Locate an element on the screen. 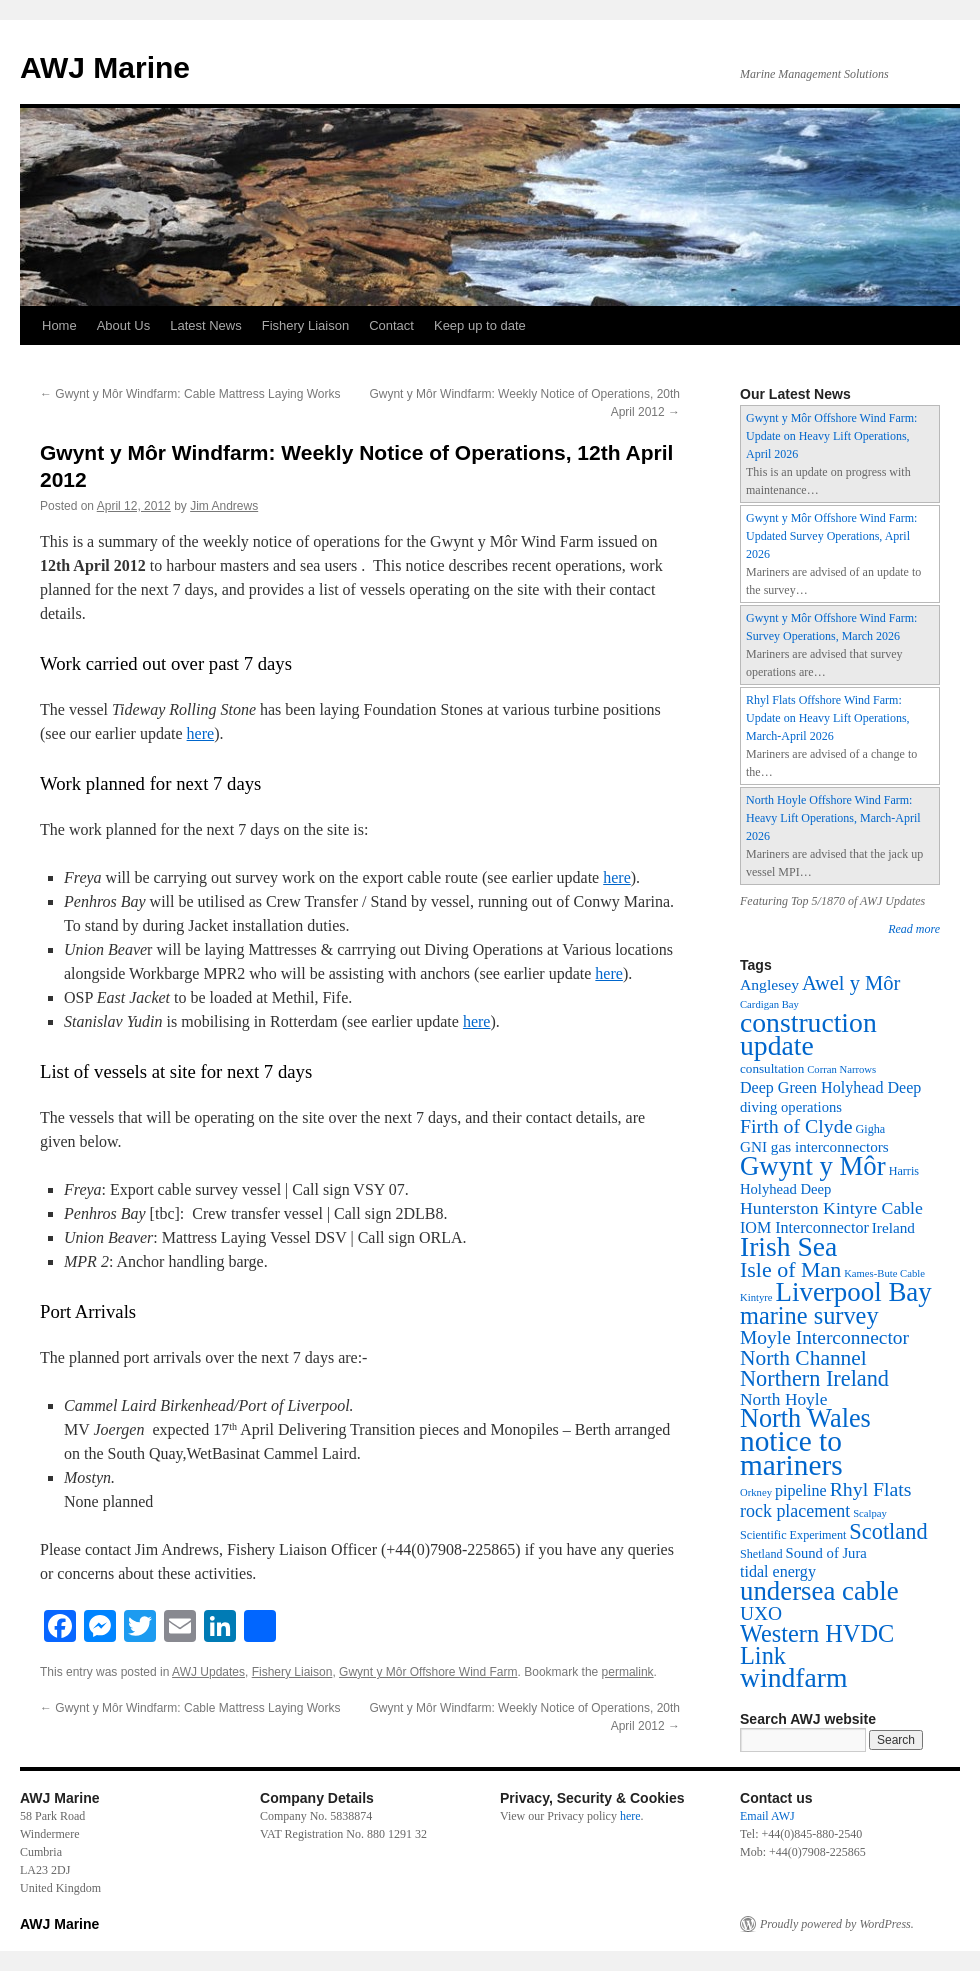 The width and height of the screenshot is (980, 1971). Sound of Jura [Sound of Jura (5 items)] is located at coordinates (826, 1553).